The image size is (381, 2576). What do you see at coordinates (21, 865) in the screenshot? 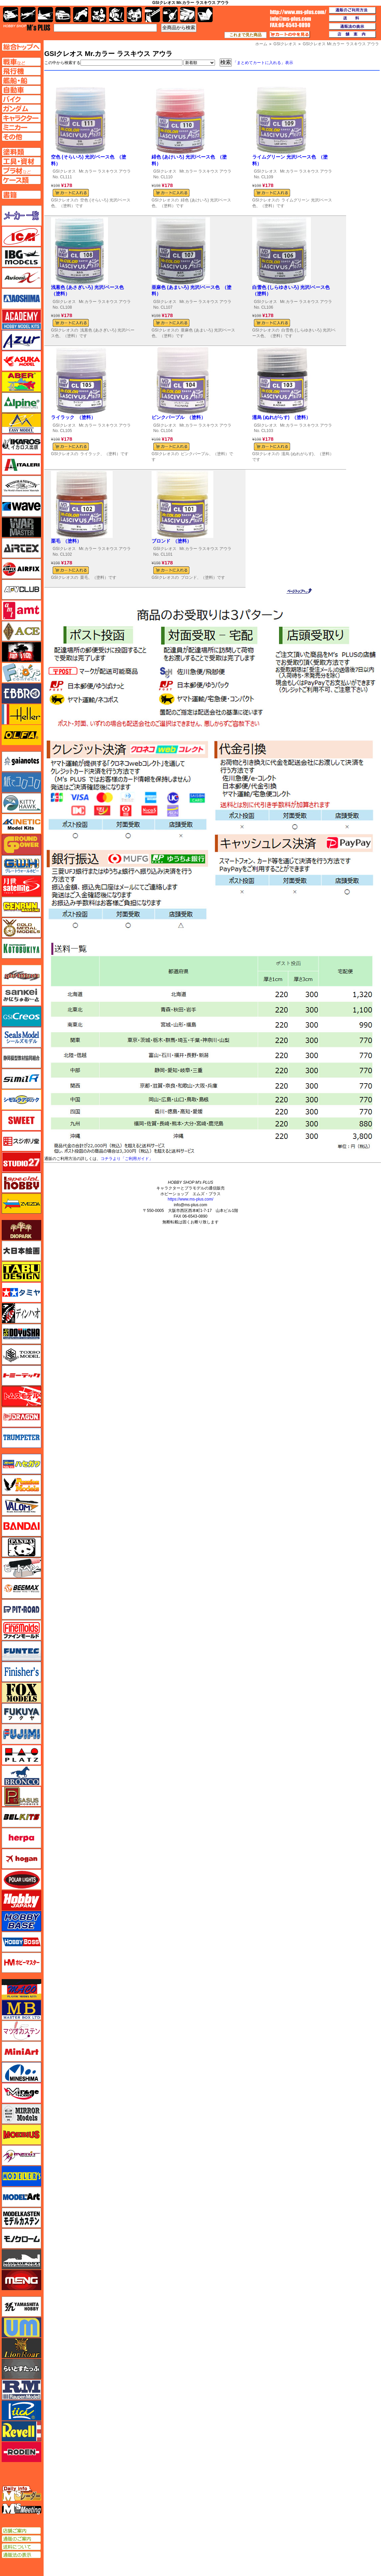
I see `グレートウォールホビー` at bounding box center [21, 865].